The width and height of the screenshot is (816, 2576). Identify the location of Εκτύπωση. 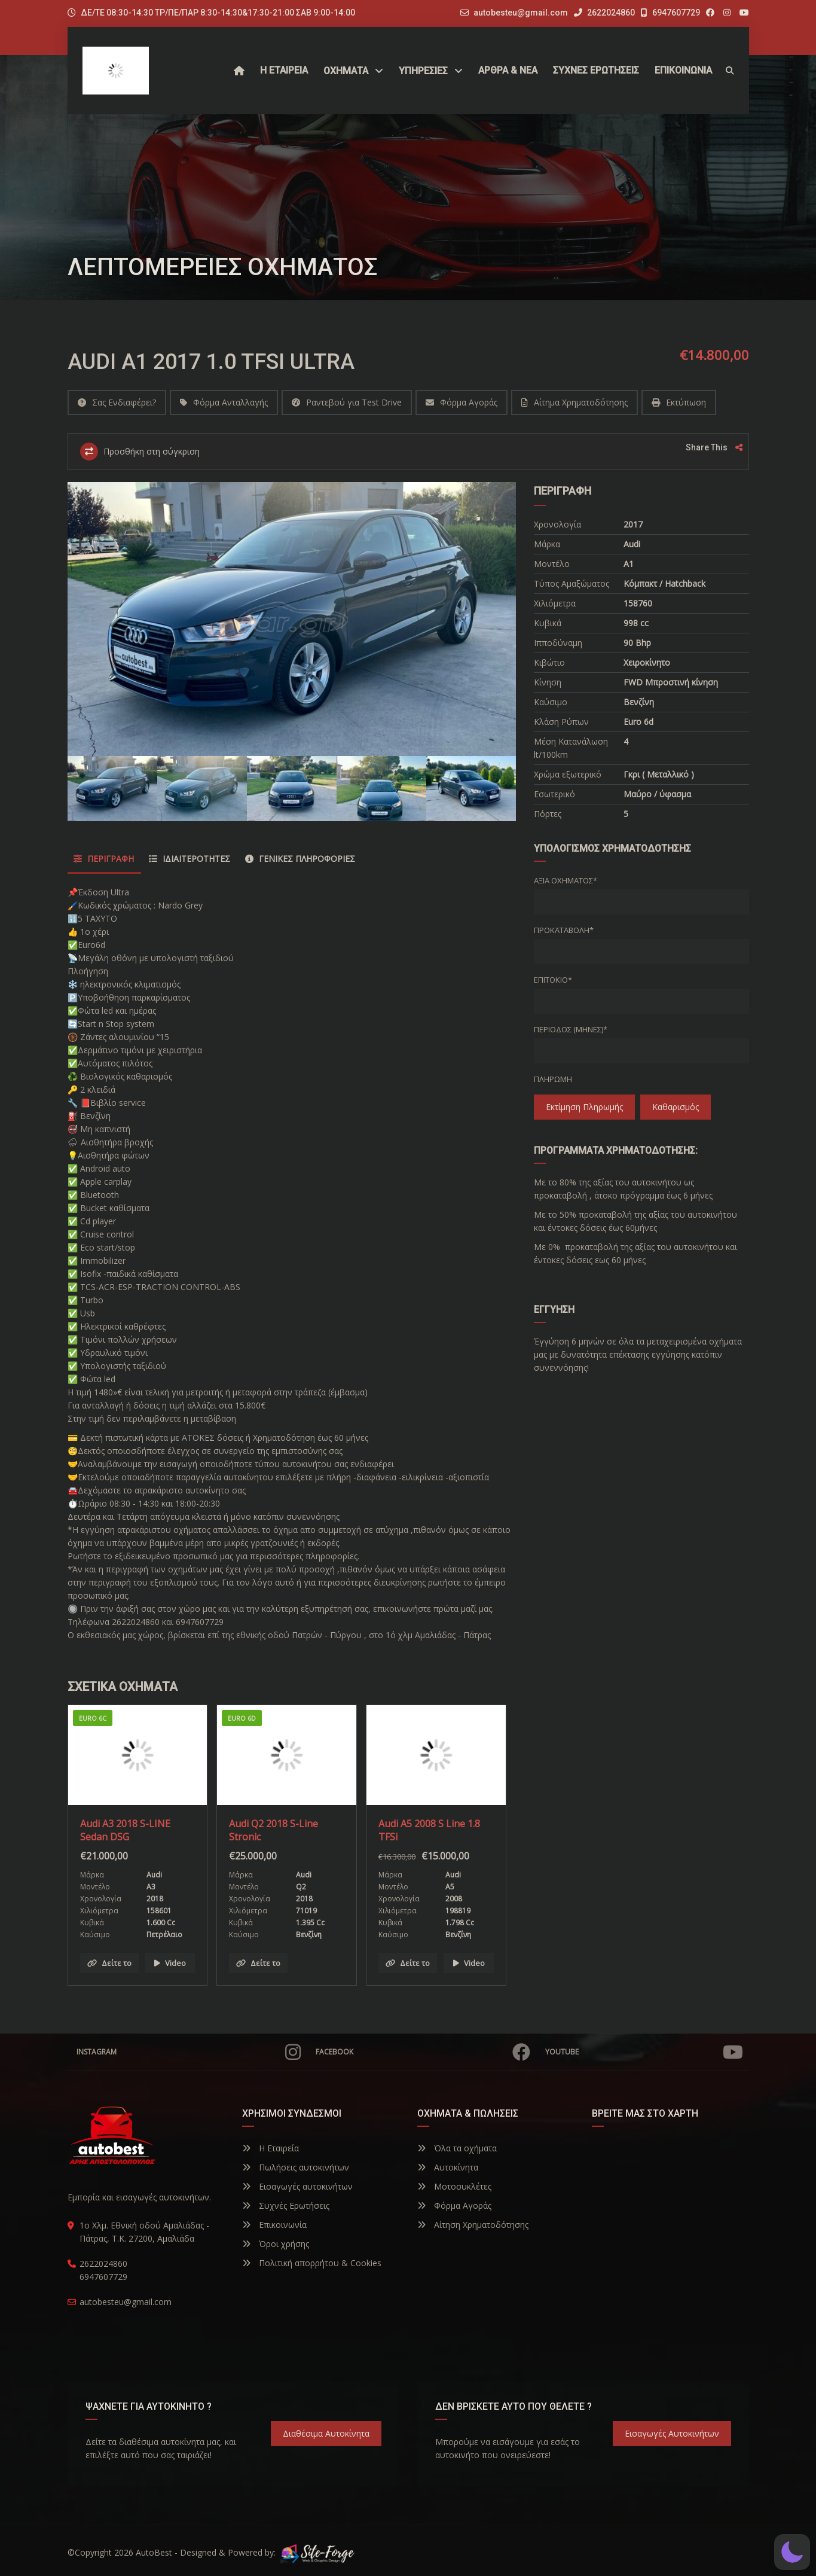
(679, 402).